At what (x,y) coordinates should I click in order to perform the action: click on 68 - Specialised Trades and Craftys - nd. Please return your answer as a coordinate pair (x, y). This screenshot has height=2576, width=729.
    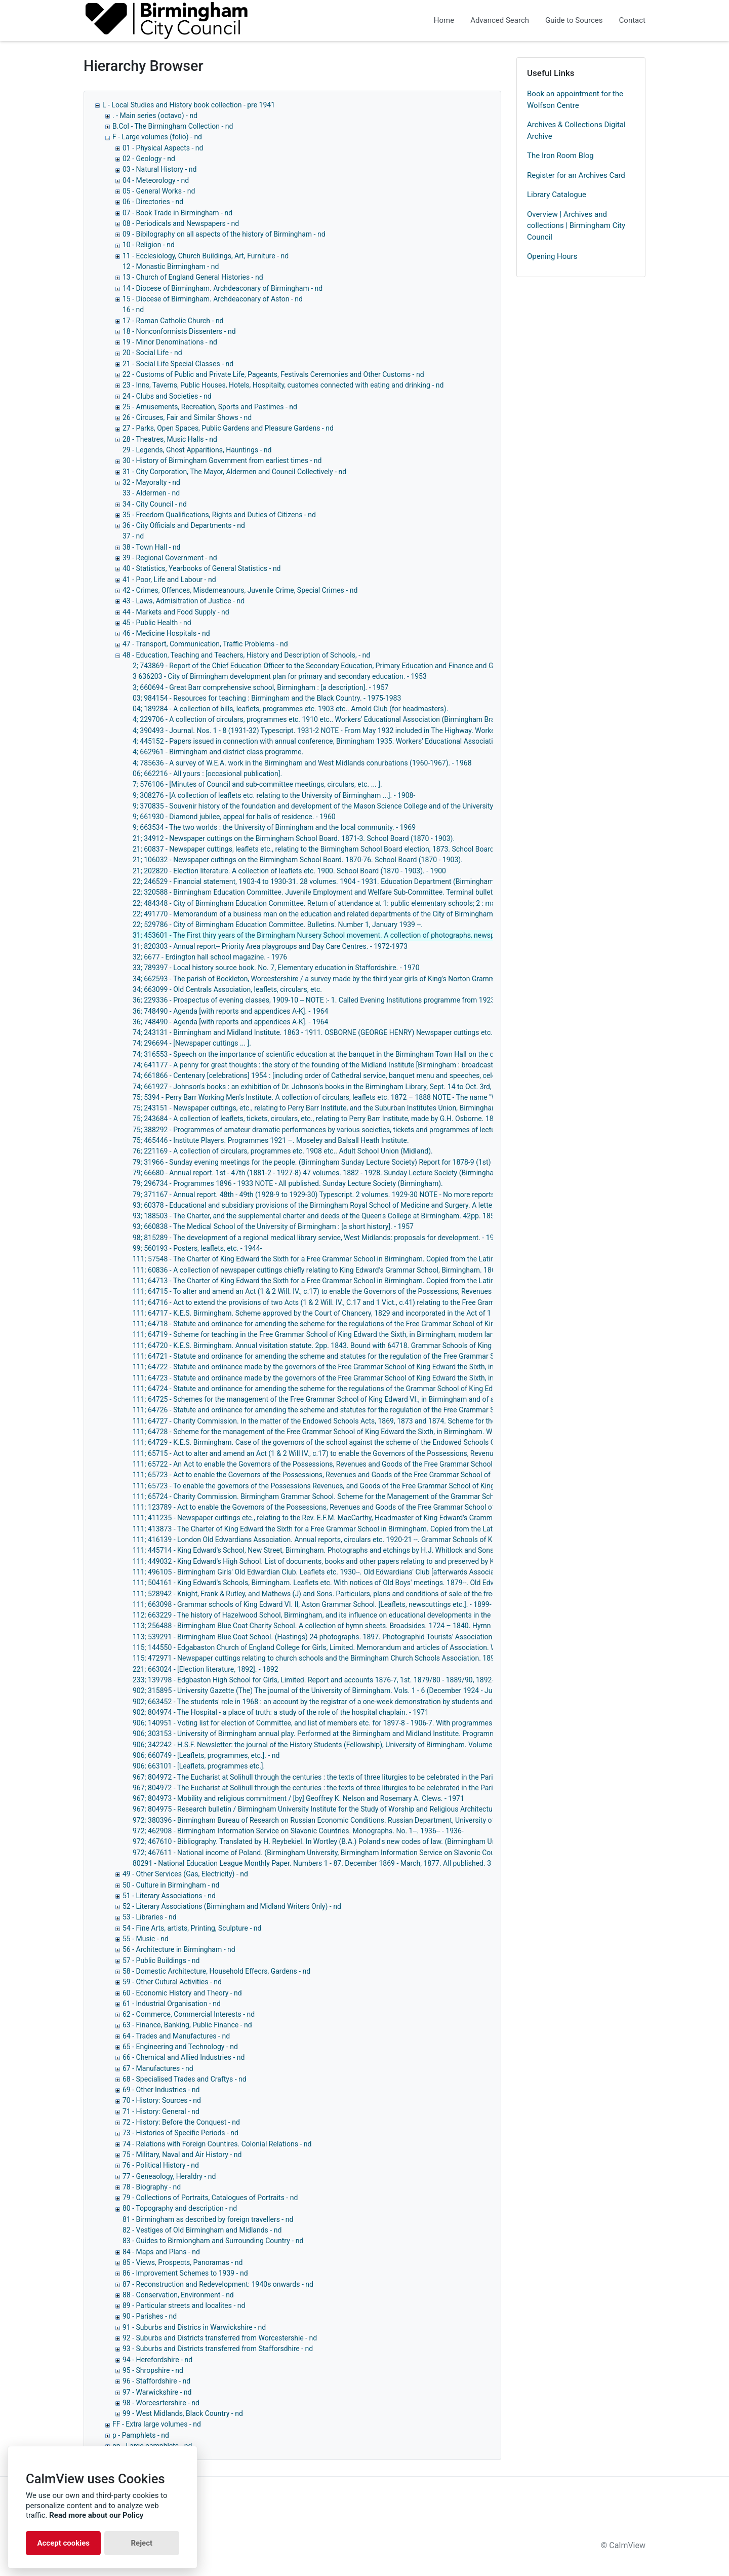
    Looking at the image, I should click on (185, 2079).